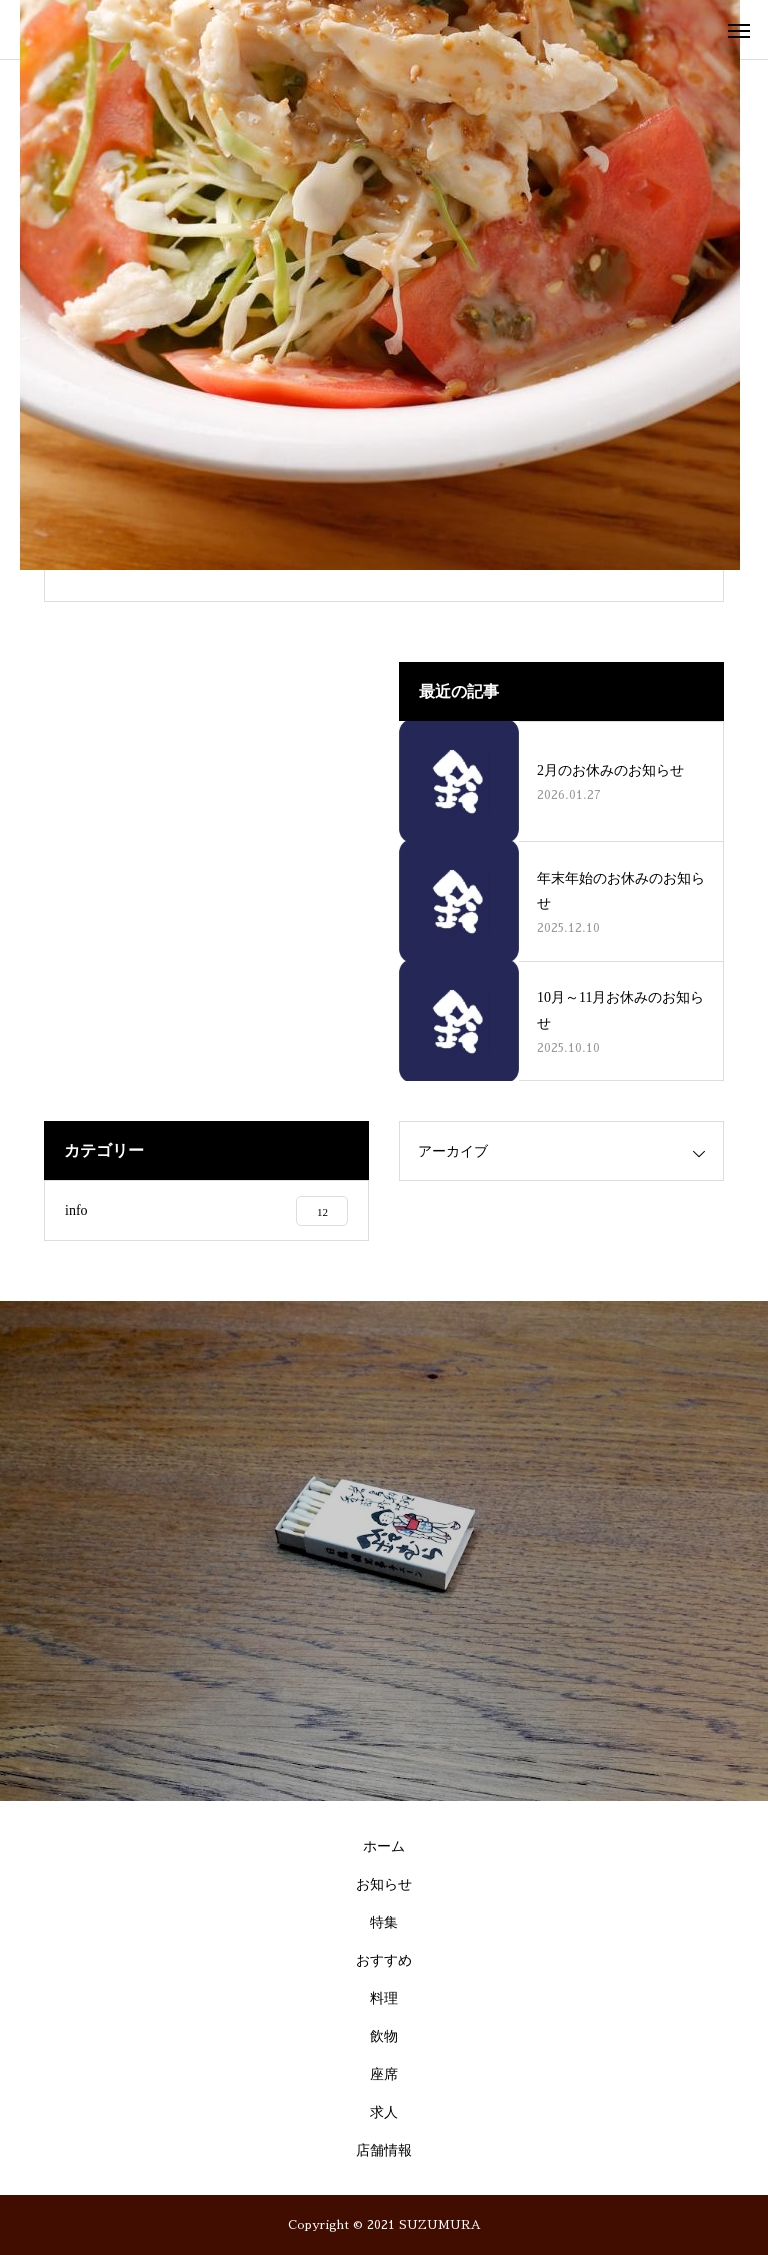 The width and height of the screenshot is (768, 2255). Describe the element at coordinates (384, 1884) in the screenshot. I see `お知らせ` at that location.